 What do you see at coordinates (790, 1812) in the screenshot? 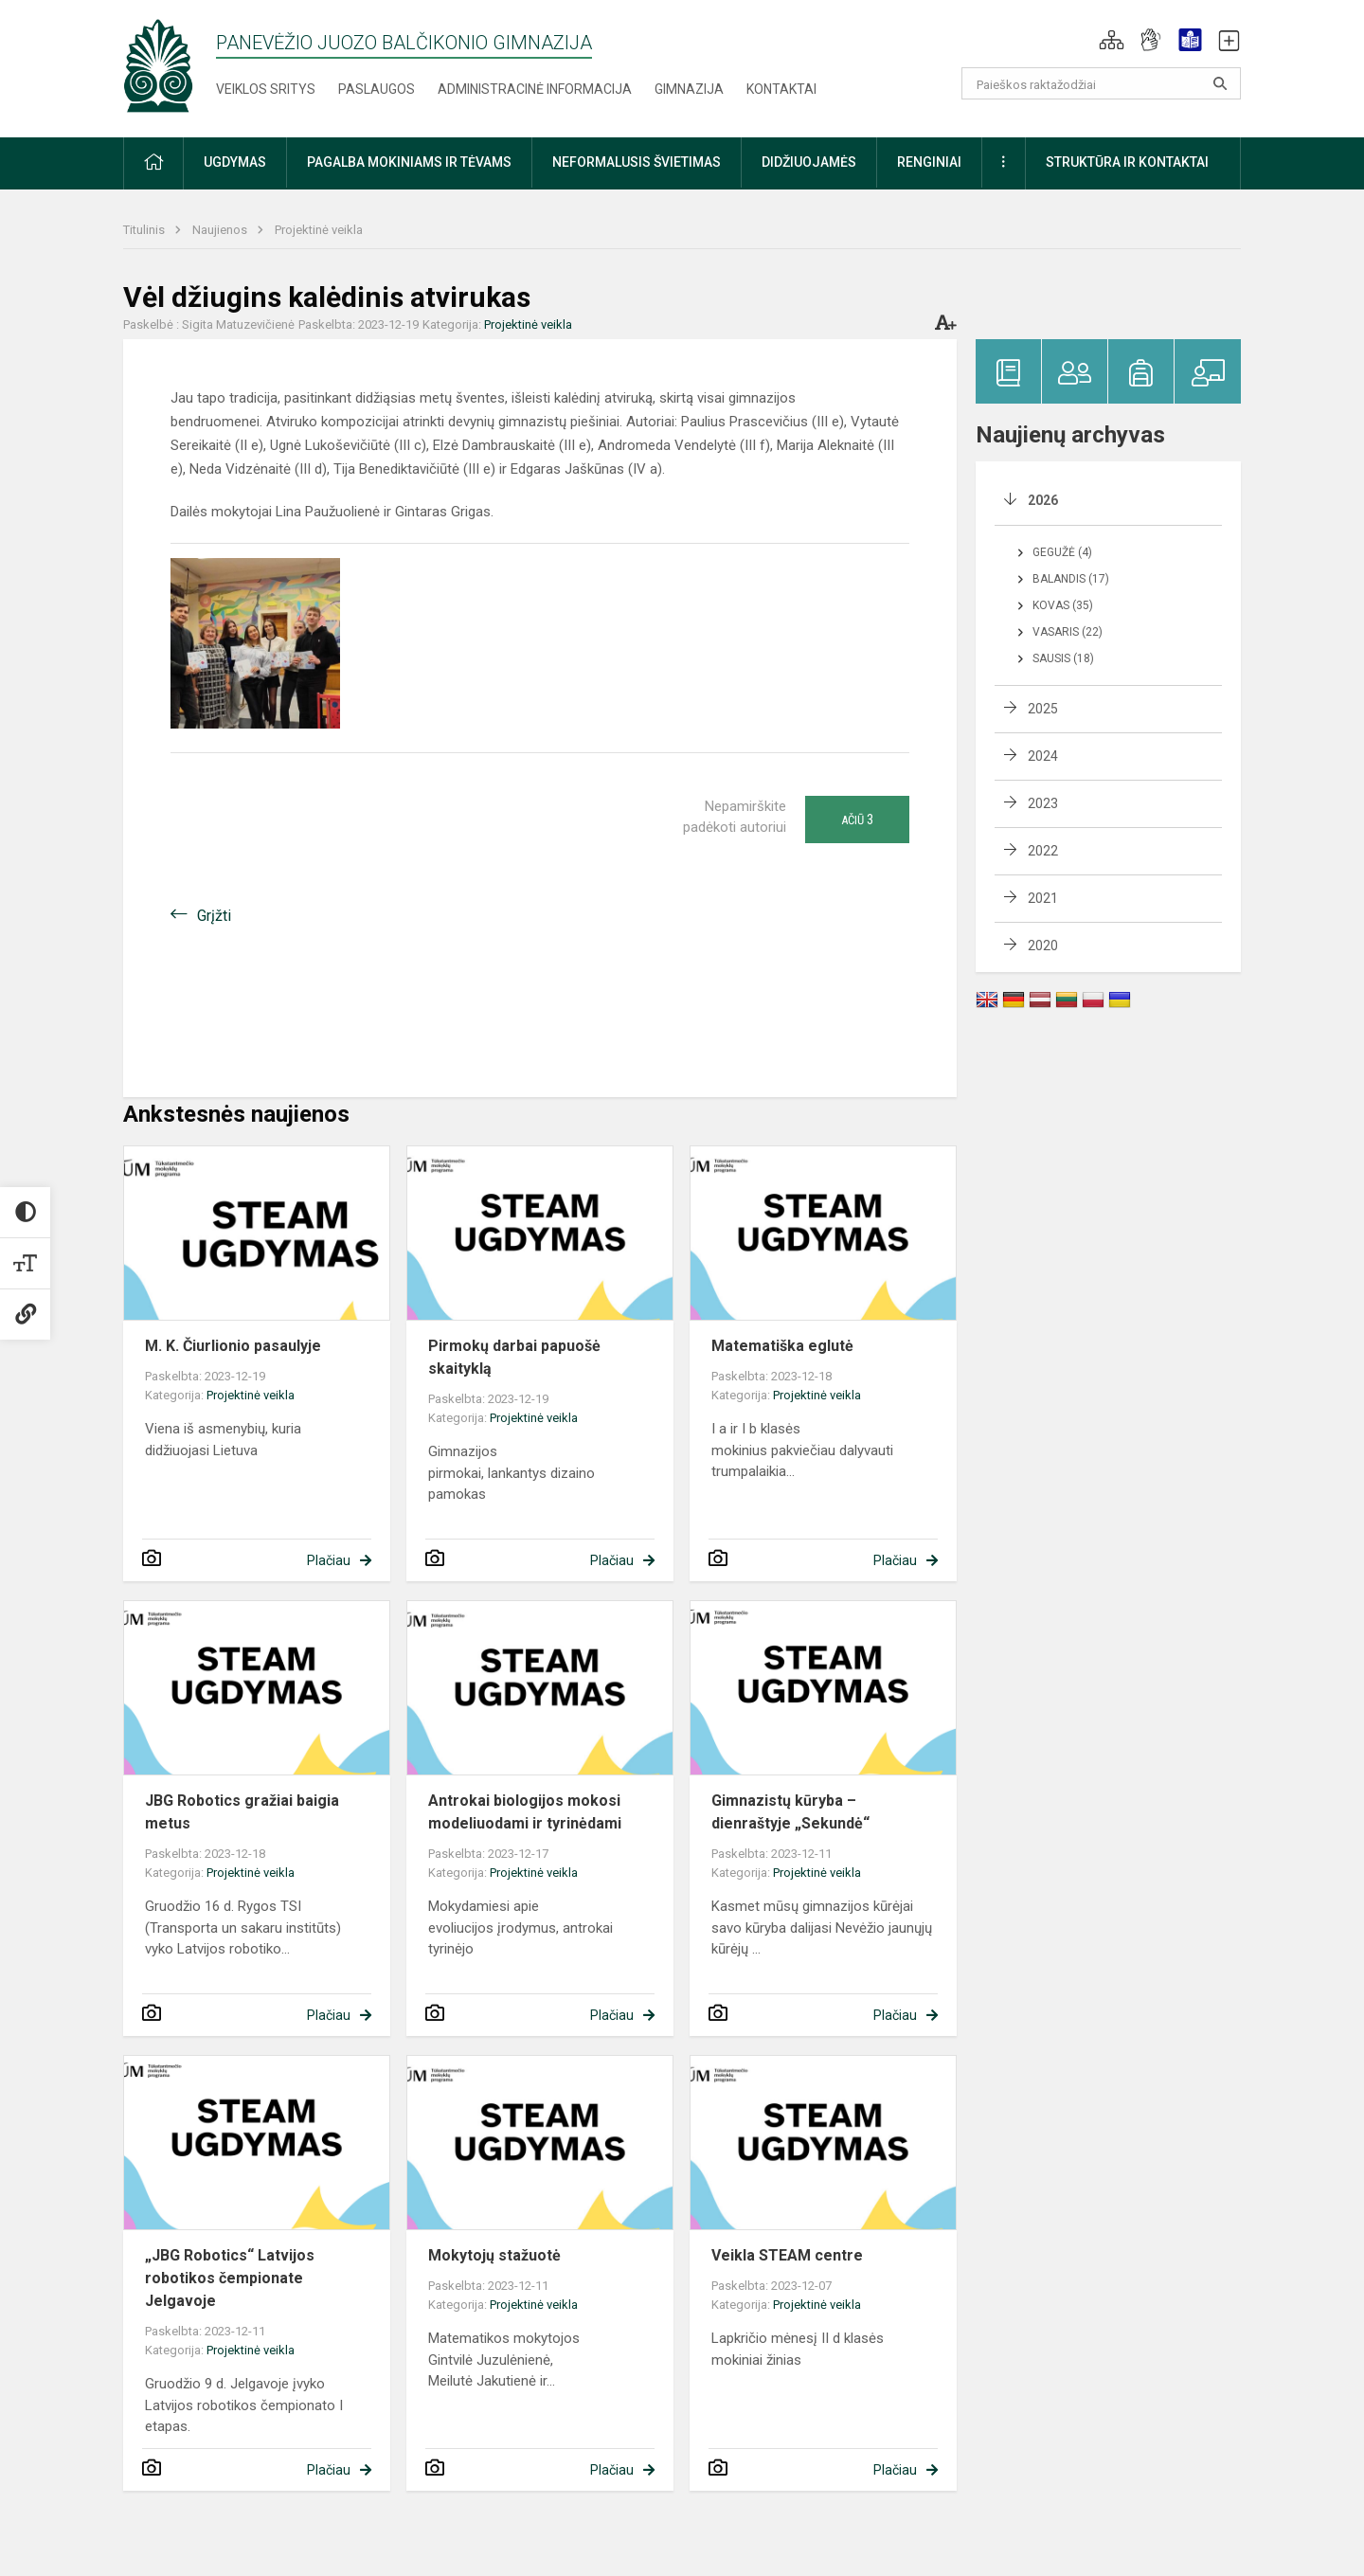
I see `Gimnazistų kūryba – dienraštyje „Sekundė“` at bounding box center [790, 1812].